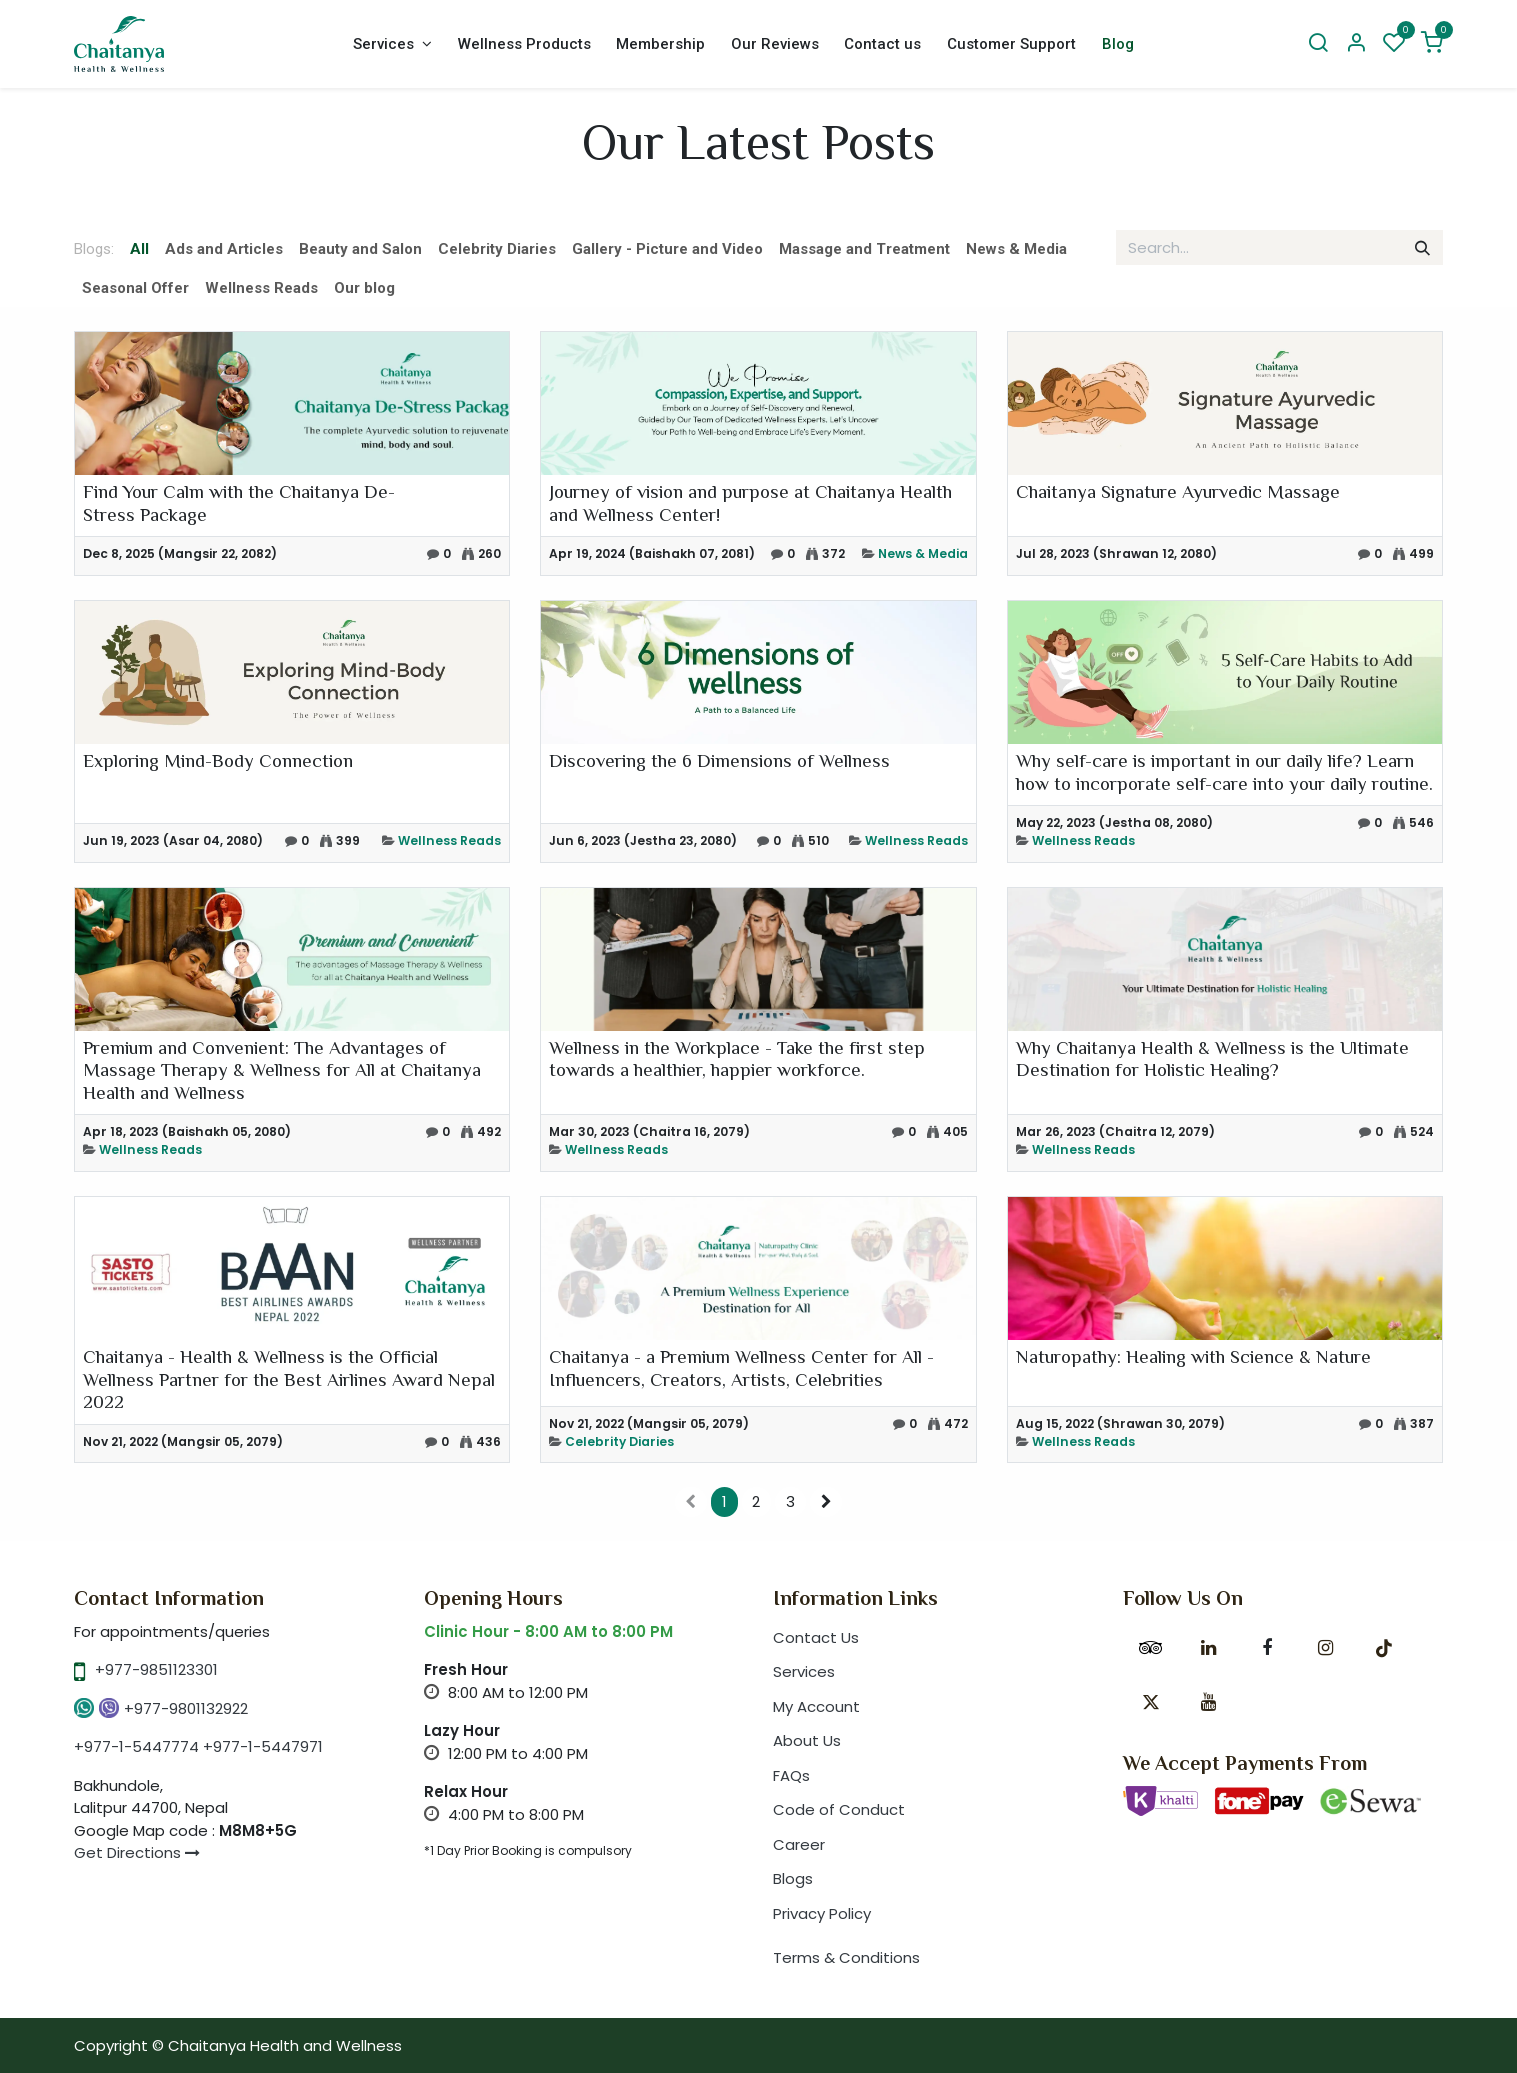  What do you see at coordinates (804, 1671) in the screenshot?
I see `Services` at bounding box center [804, 1671].